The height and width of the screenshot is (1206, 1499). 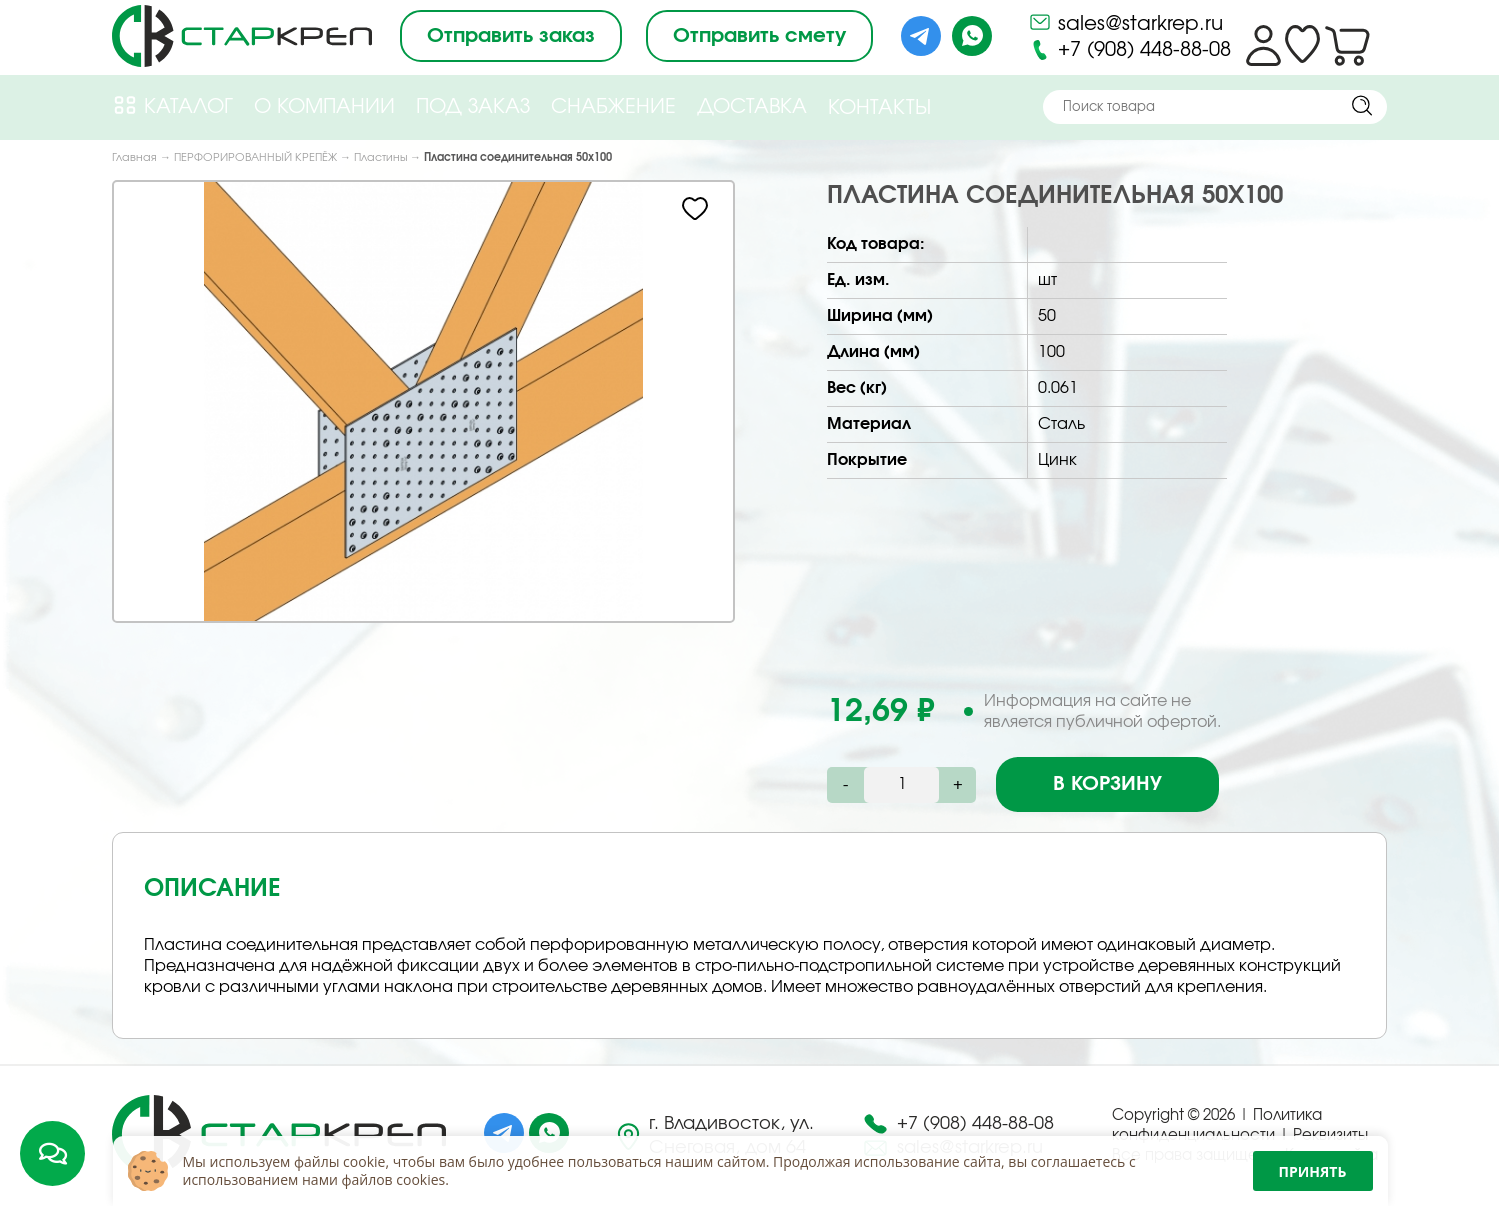 What do you see at coordinates (879, 108) in the screenshot?
I see `Контакты` at bounding box center [879, 108].